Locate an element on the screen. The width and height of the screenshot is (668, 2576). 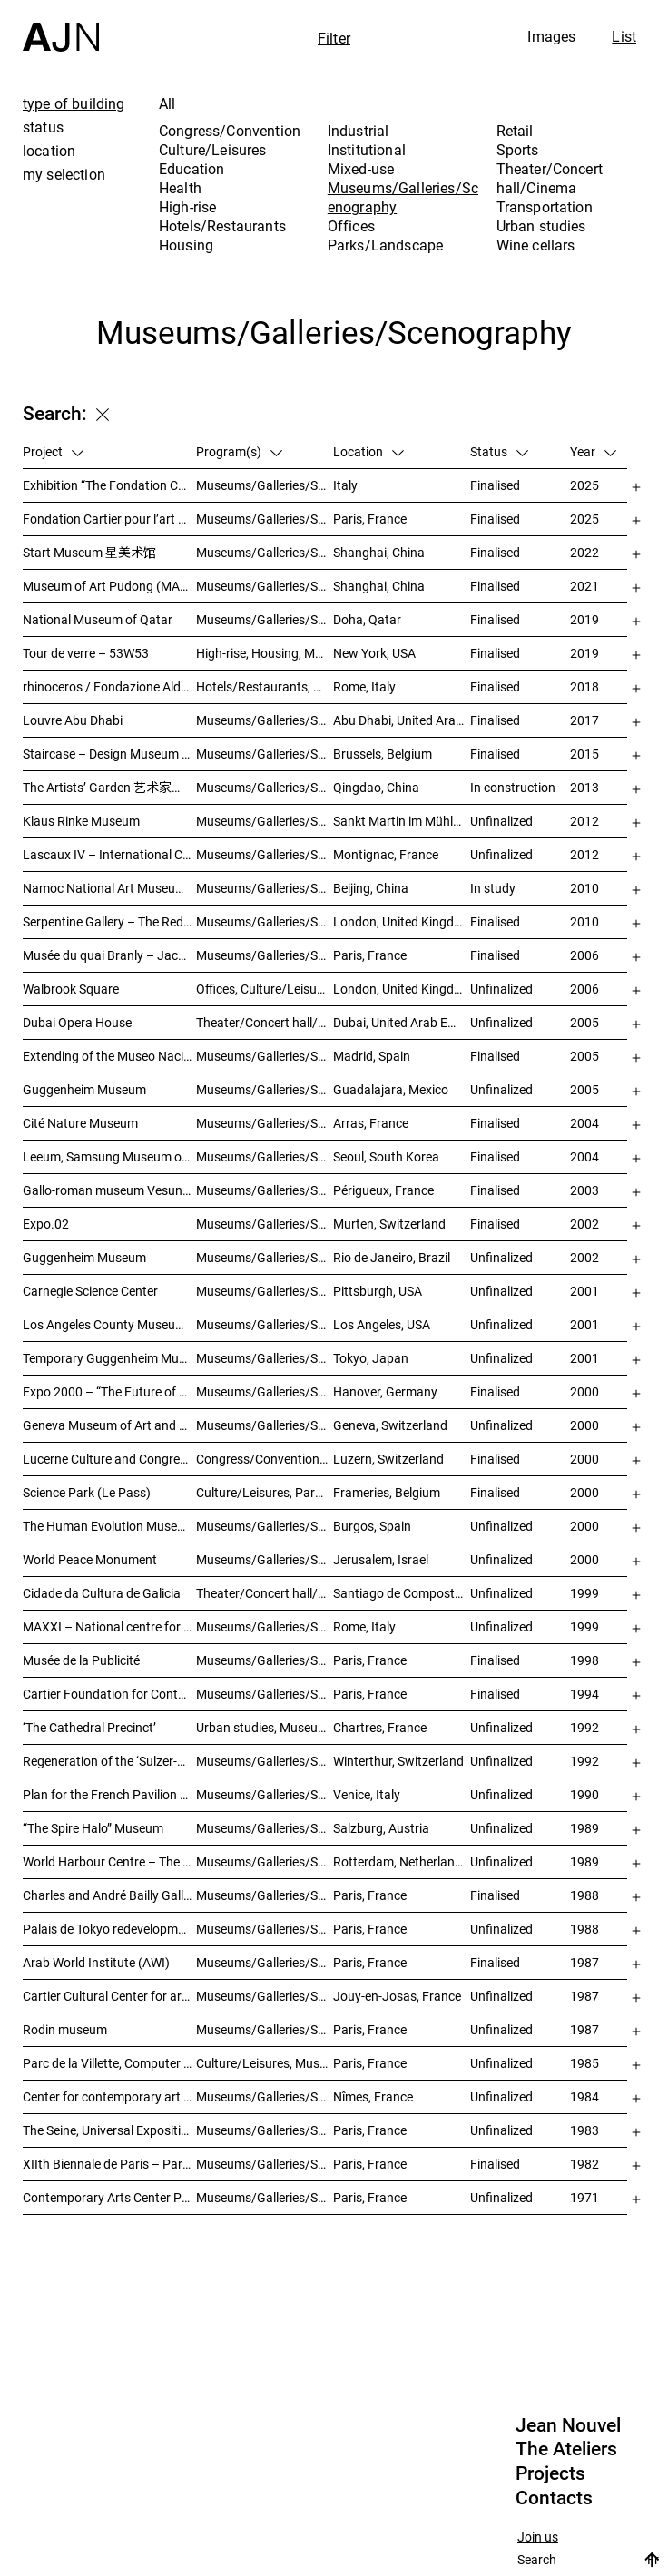
XIIth Biennale de Paris – Paris Biennale – International Young Artists Event is located at coordinates (109, 2163).